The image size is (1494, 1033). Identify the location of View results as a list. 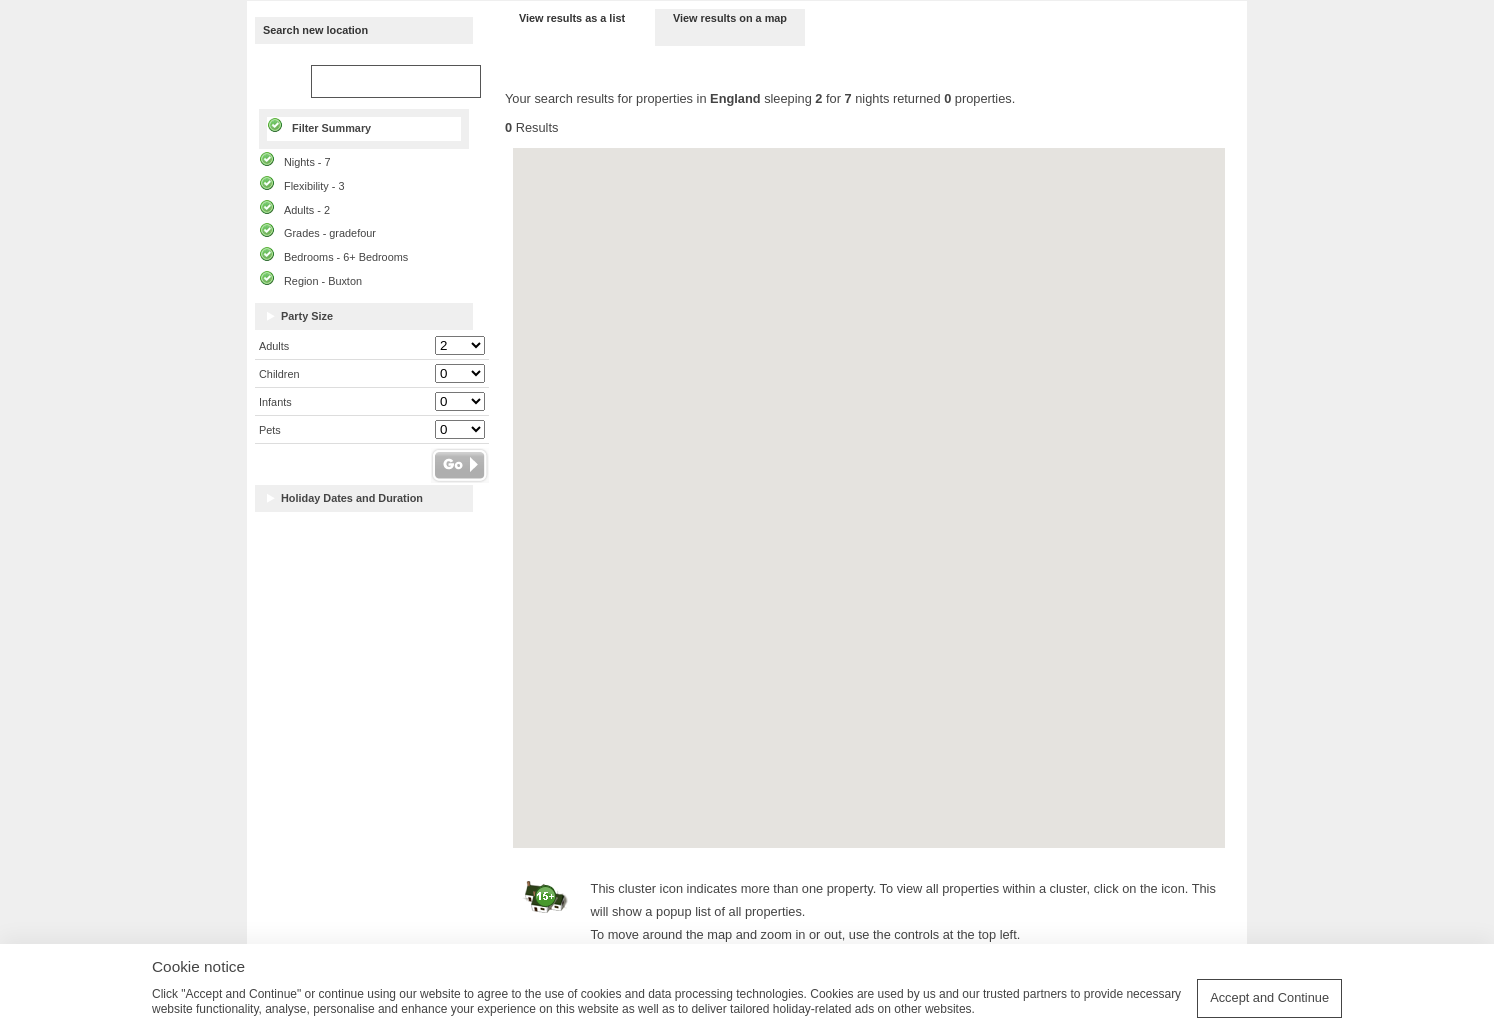
(572, 18).